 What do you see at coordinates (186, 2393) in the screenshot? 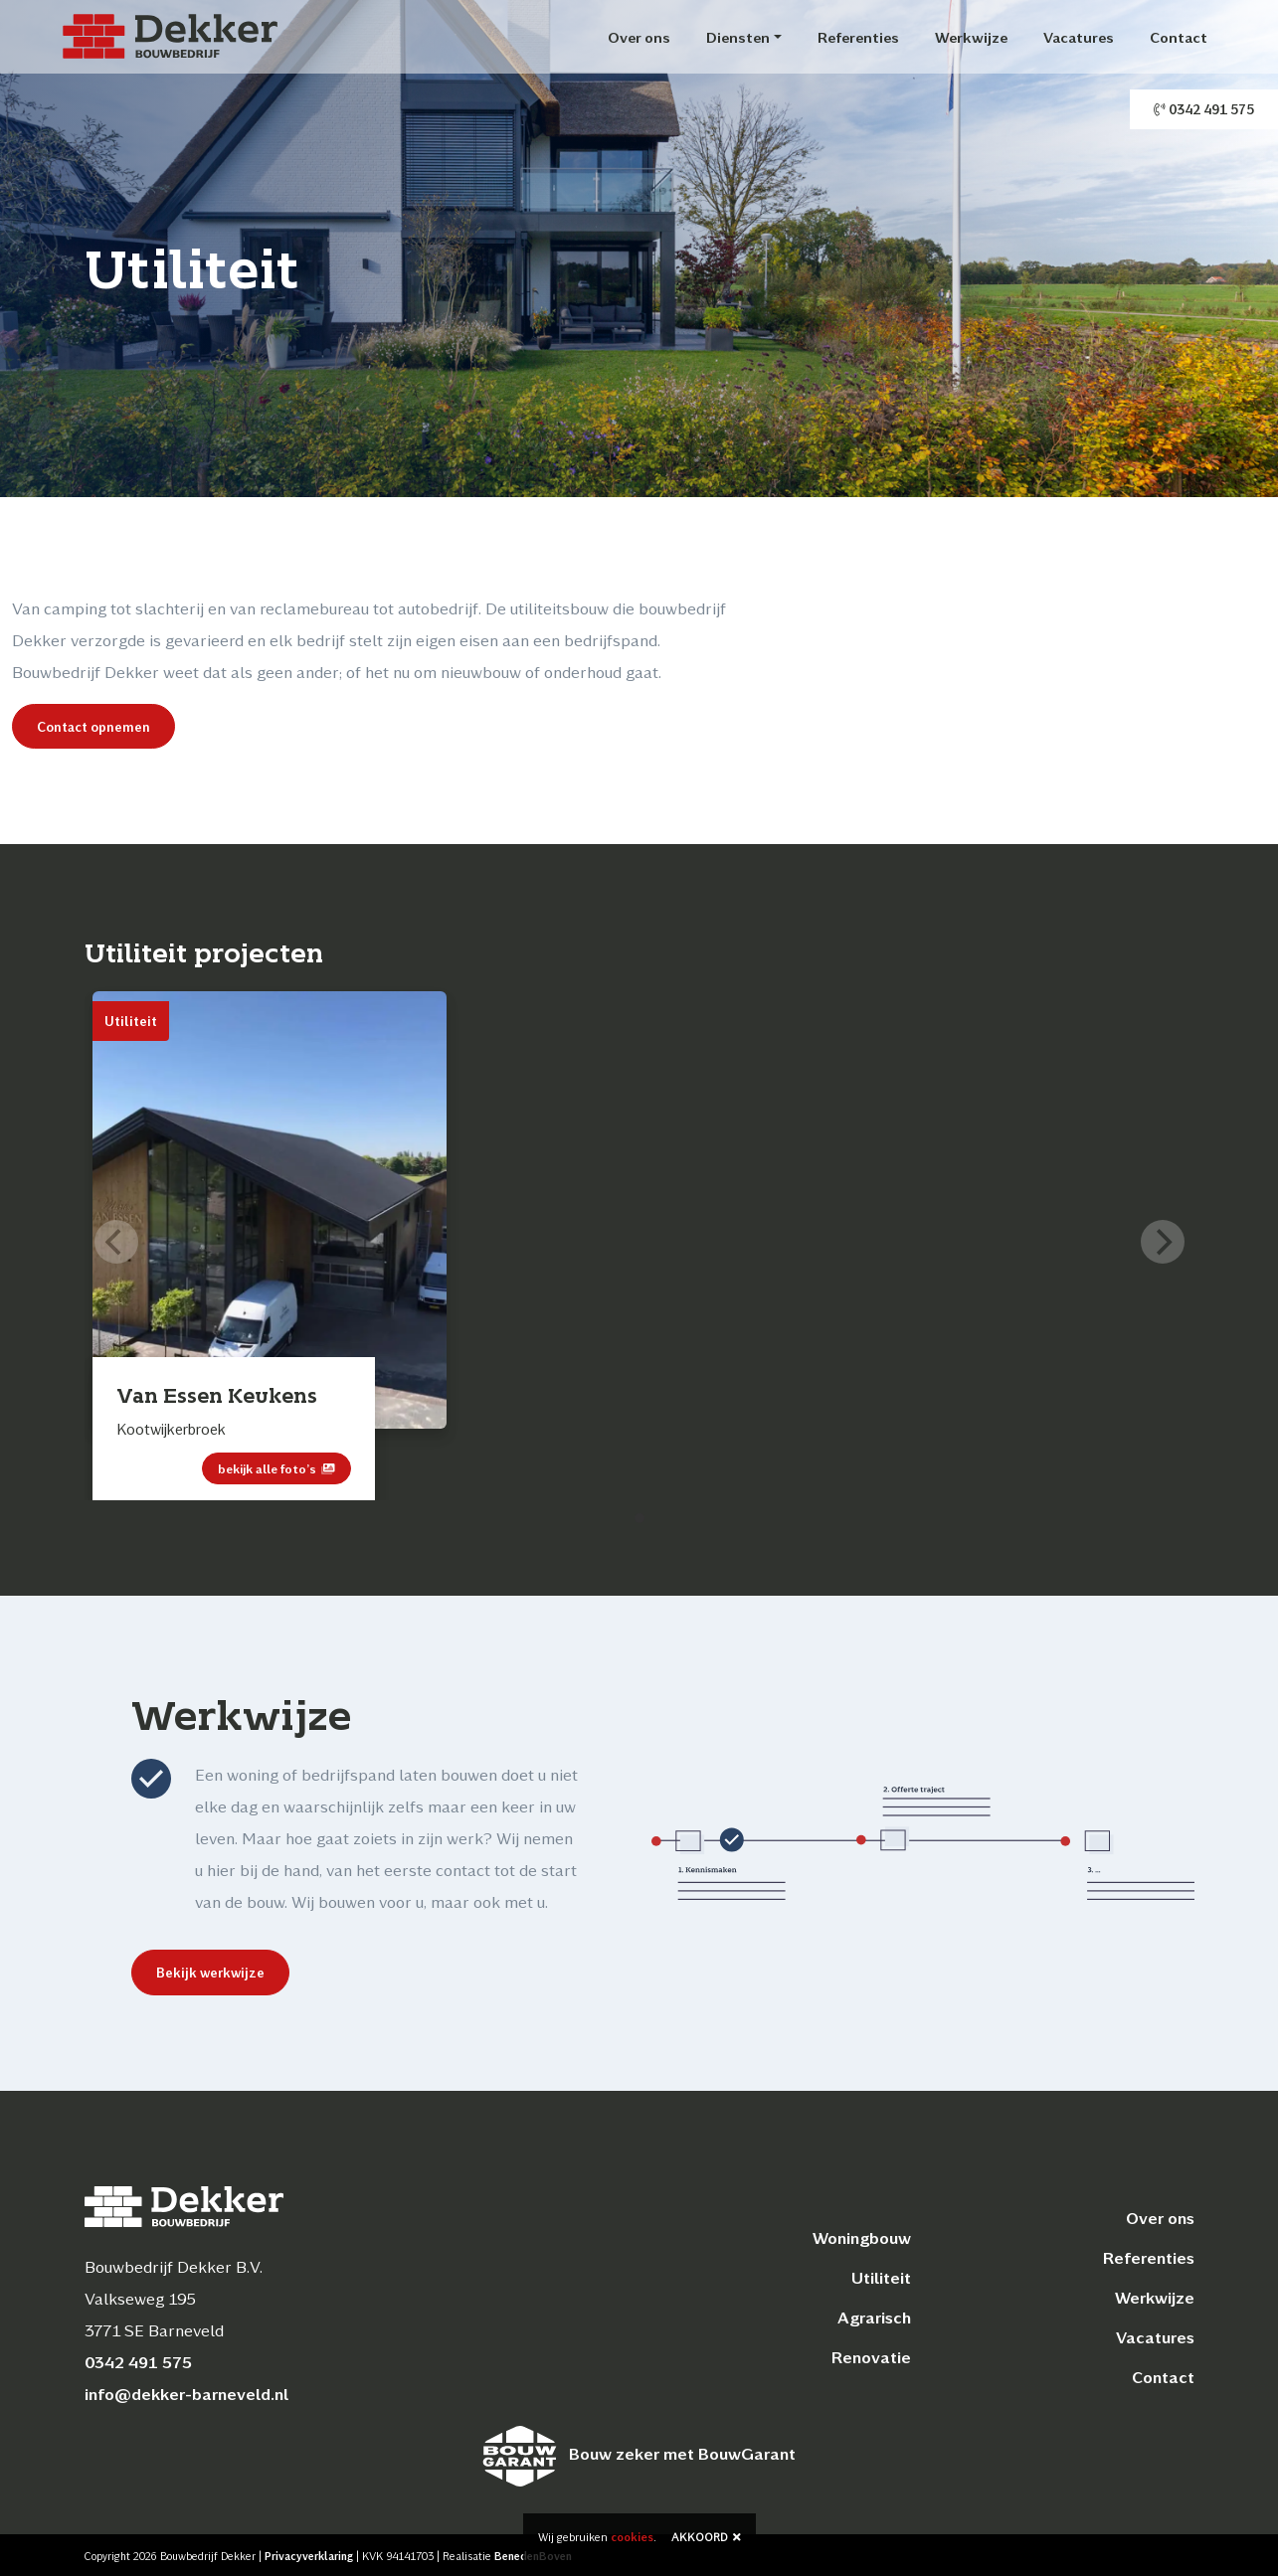
I see `info@dekker-barneveld.nl` at bounding box center [186, 2393].